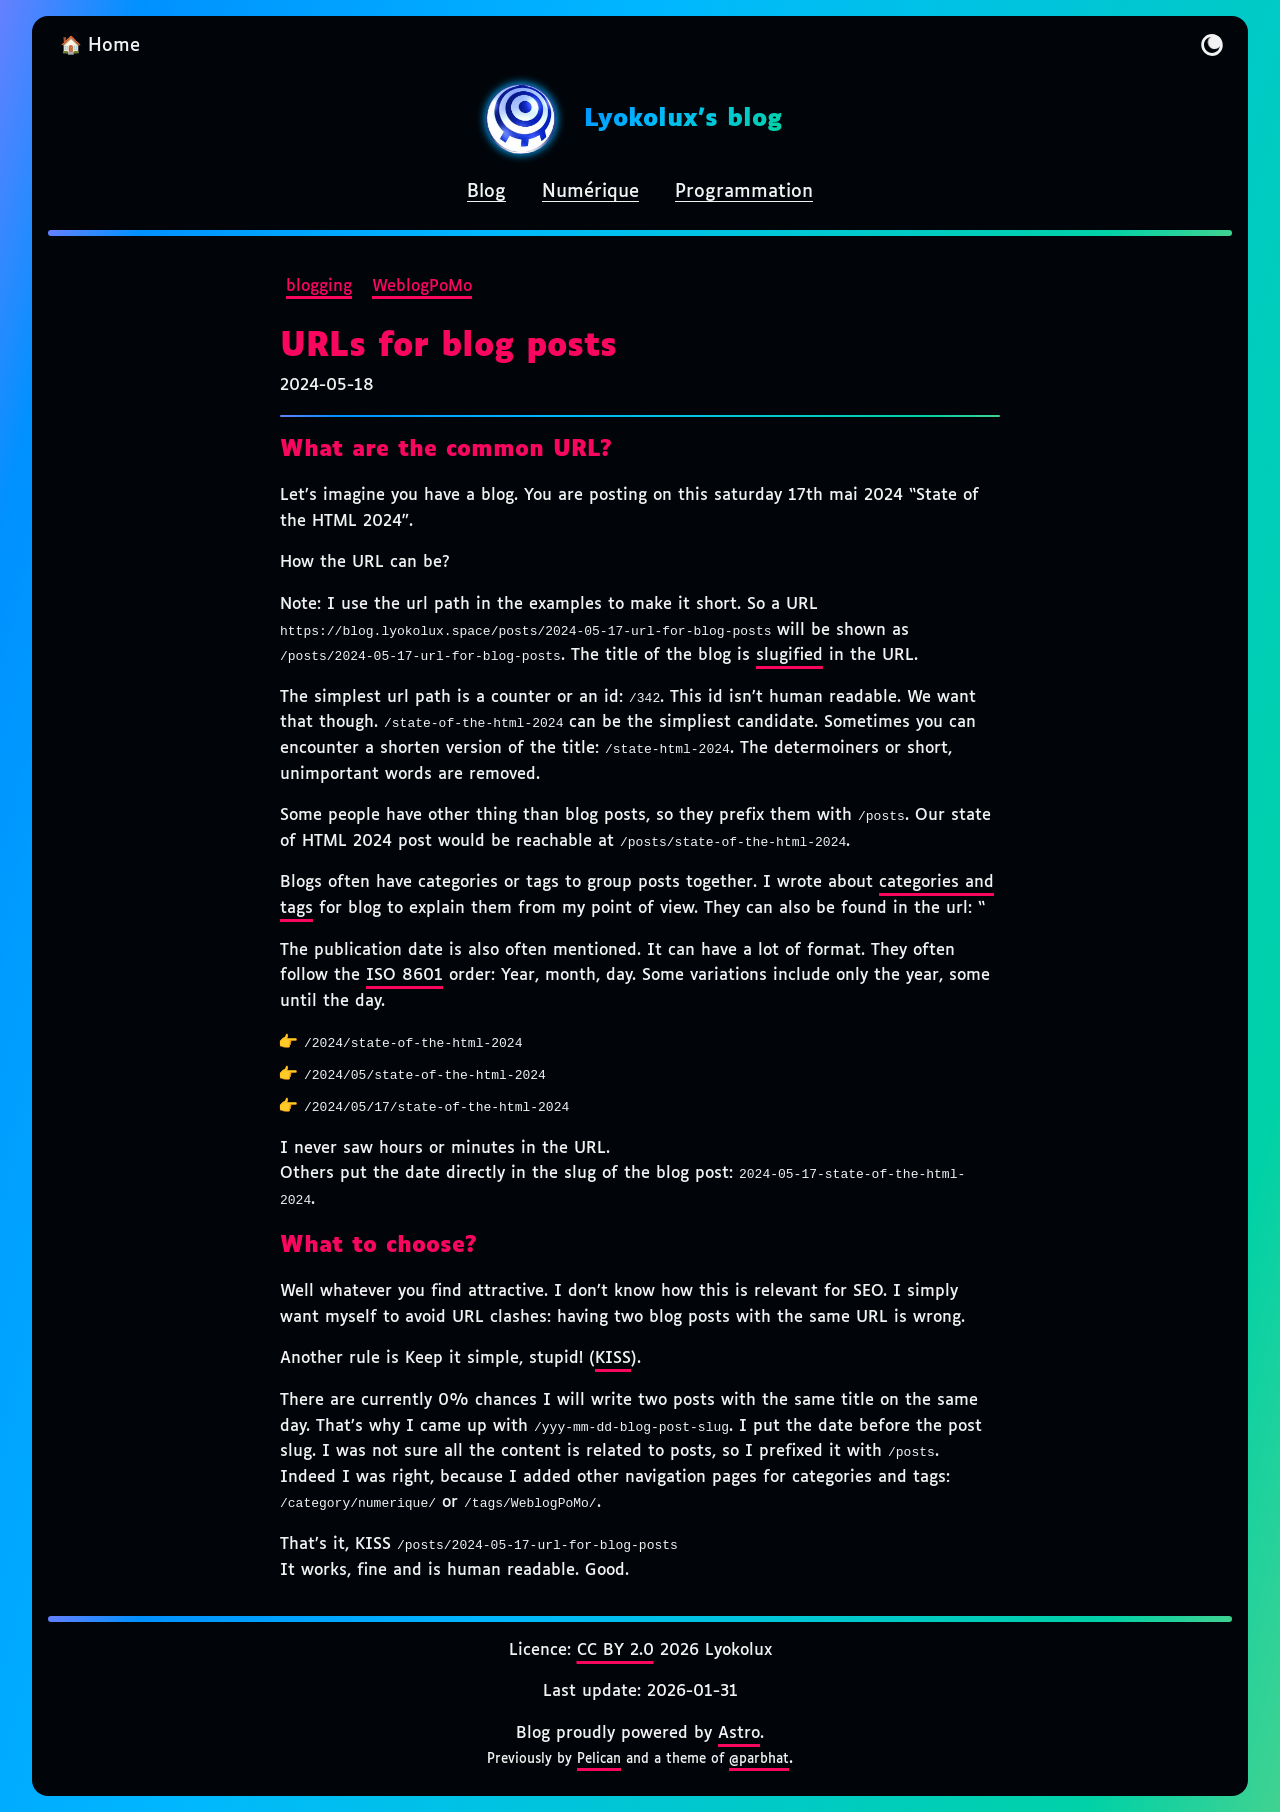 The height and width of the screenshot is (1812, 1280). I want to click on KISS, so click(613, 1358).